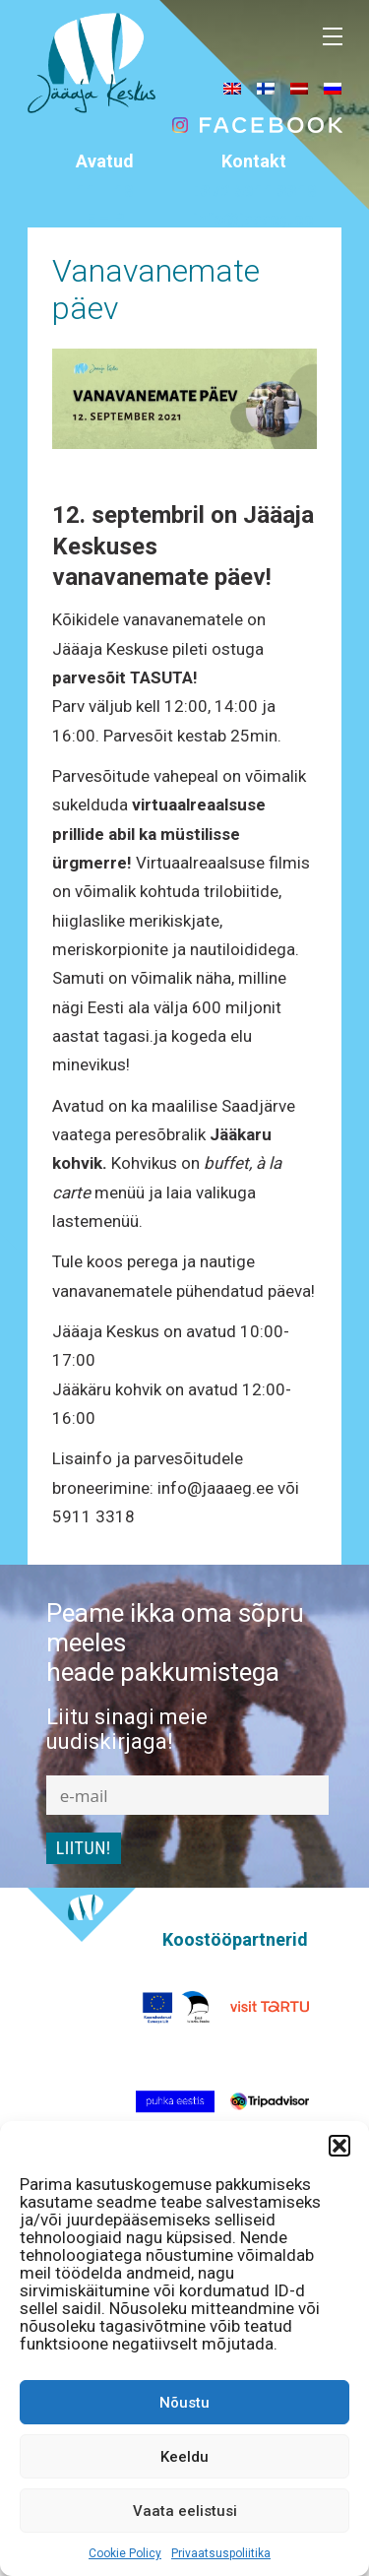 This screenshot has height=2576, width=369. Describe the element at coordinates (253, 218) in the screenshot. I see `info@jaaaeg.ee` at that location.